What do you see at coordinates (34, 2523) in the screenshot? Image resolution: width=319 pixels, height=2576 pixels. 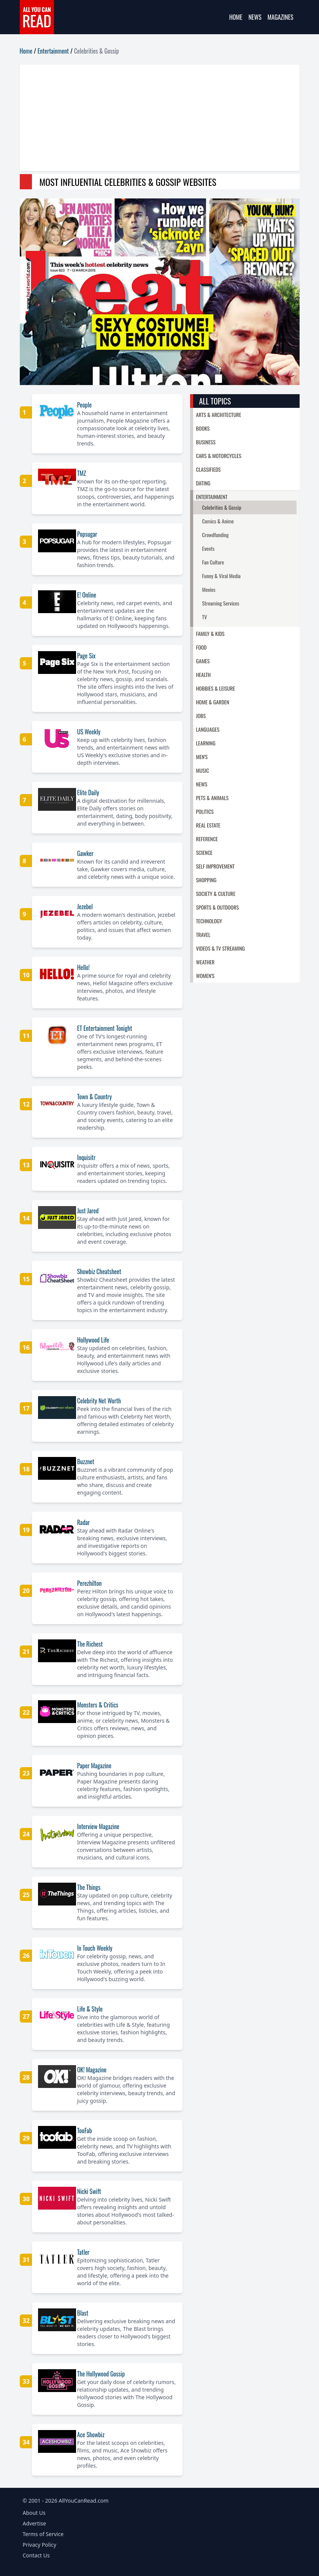 I see `Advertise` at bounding box center [34, 2523].